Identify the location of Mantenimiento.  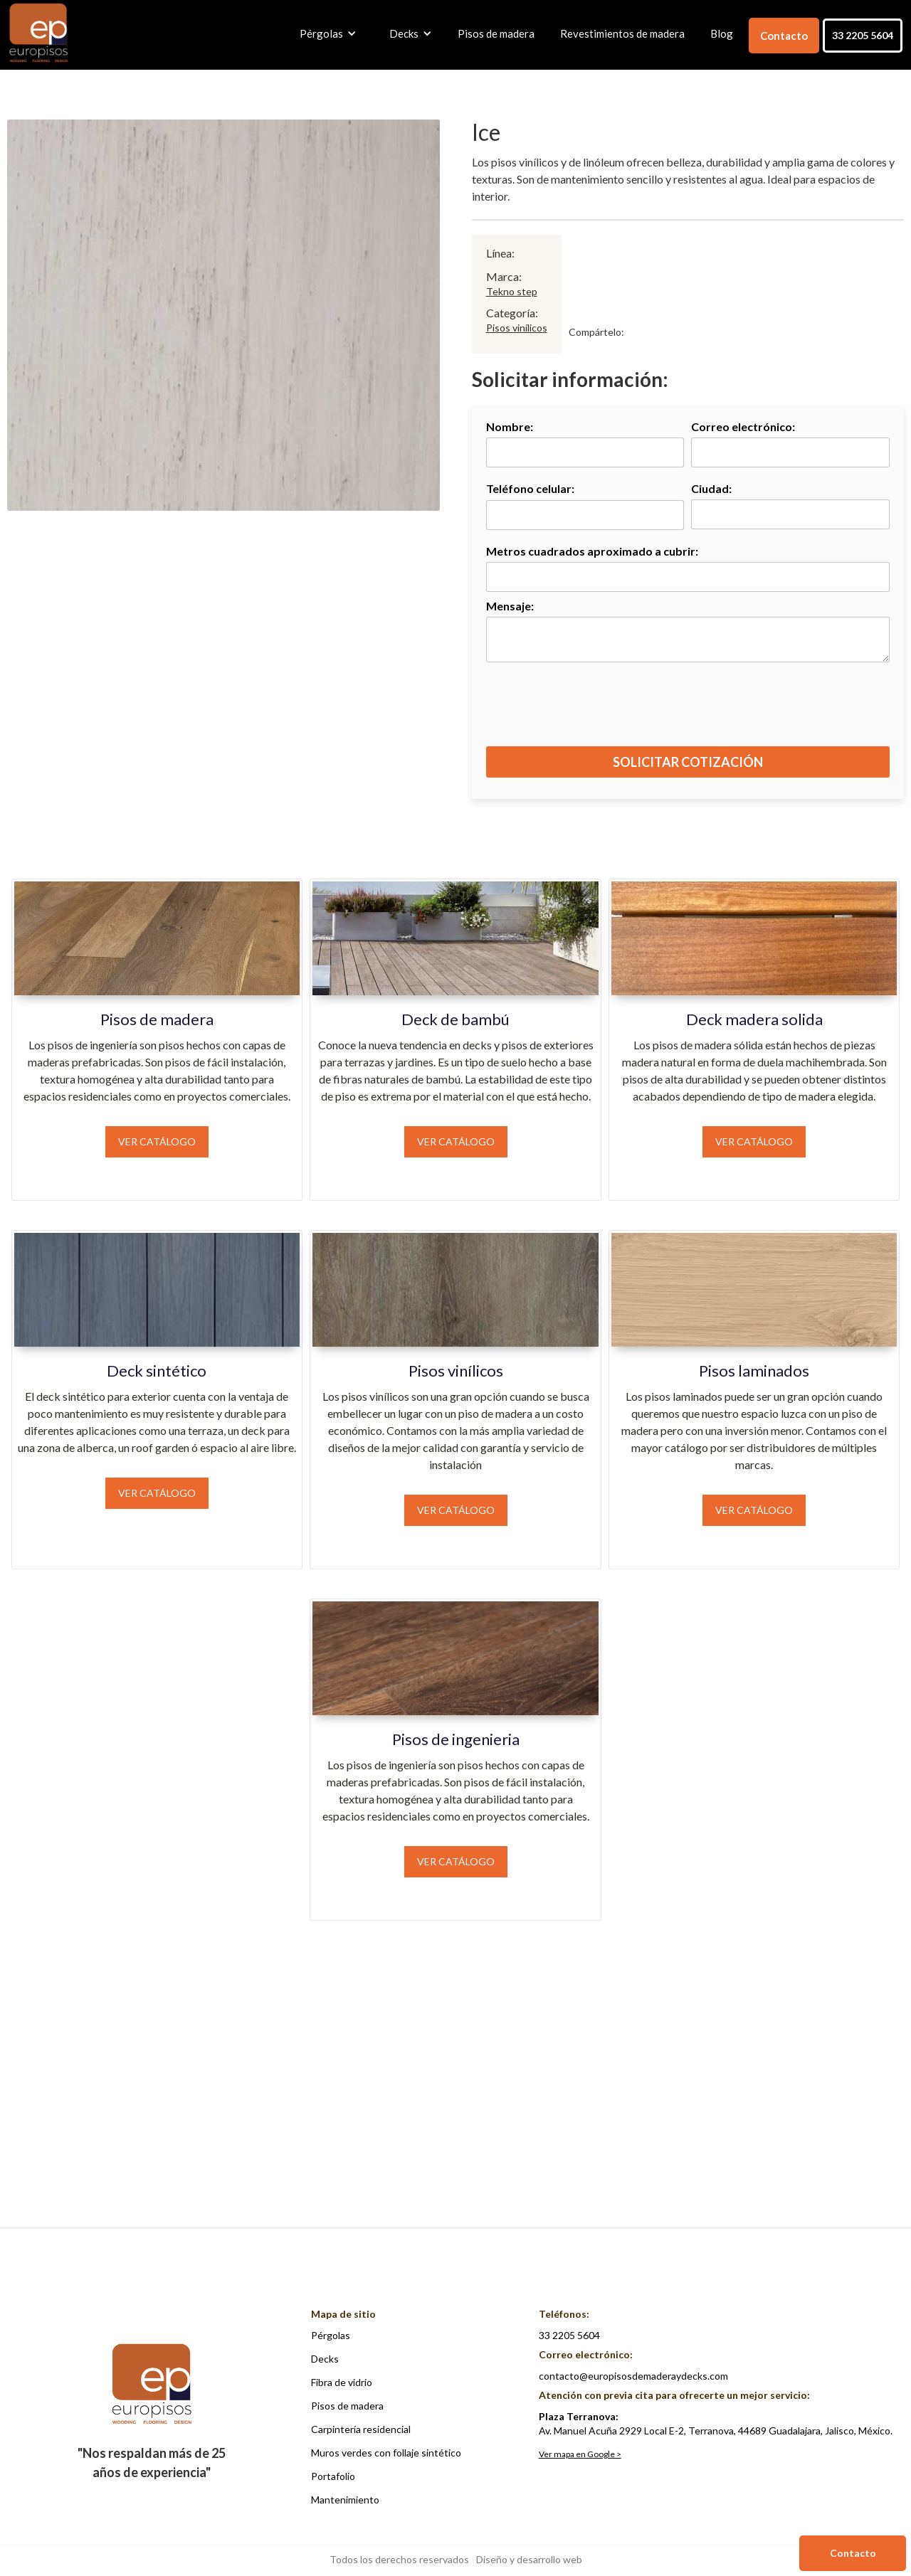
(345, 2499).